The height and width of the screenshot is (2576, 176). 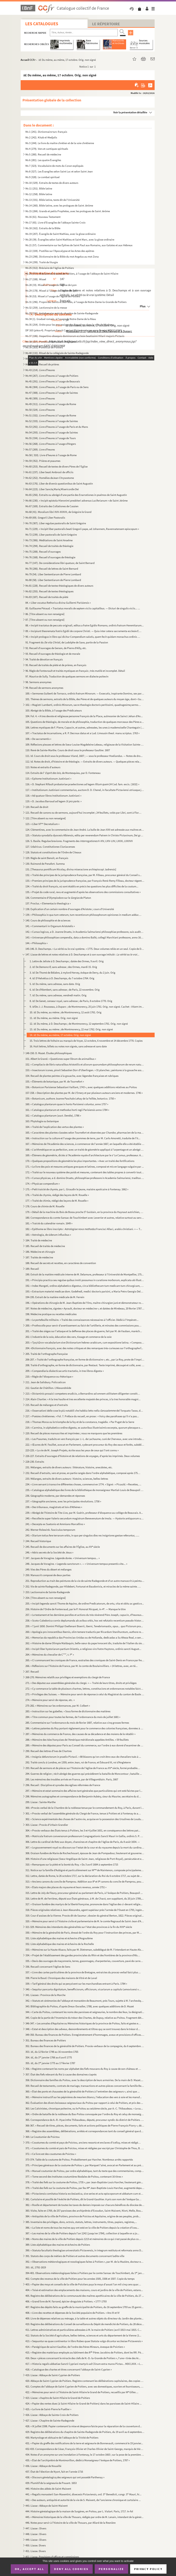 I want to click on Ms 70 (307). Liber regulae pastoralis de Saint Grégoire, so click(x=55, y=523).